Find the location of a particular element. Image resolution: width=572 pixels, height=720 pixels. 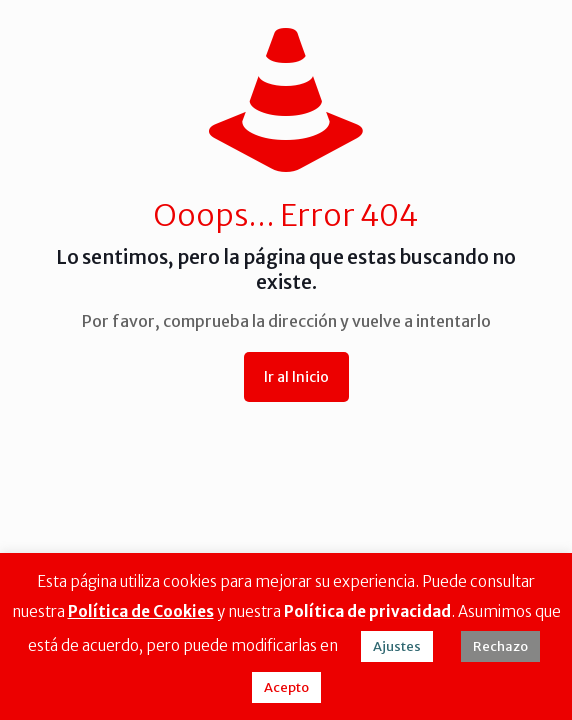

Política de Cookies is located at coordinates (141, 611).